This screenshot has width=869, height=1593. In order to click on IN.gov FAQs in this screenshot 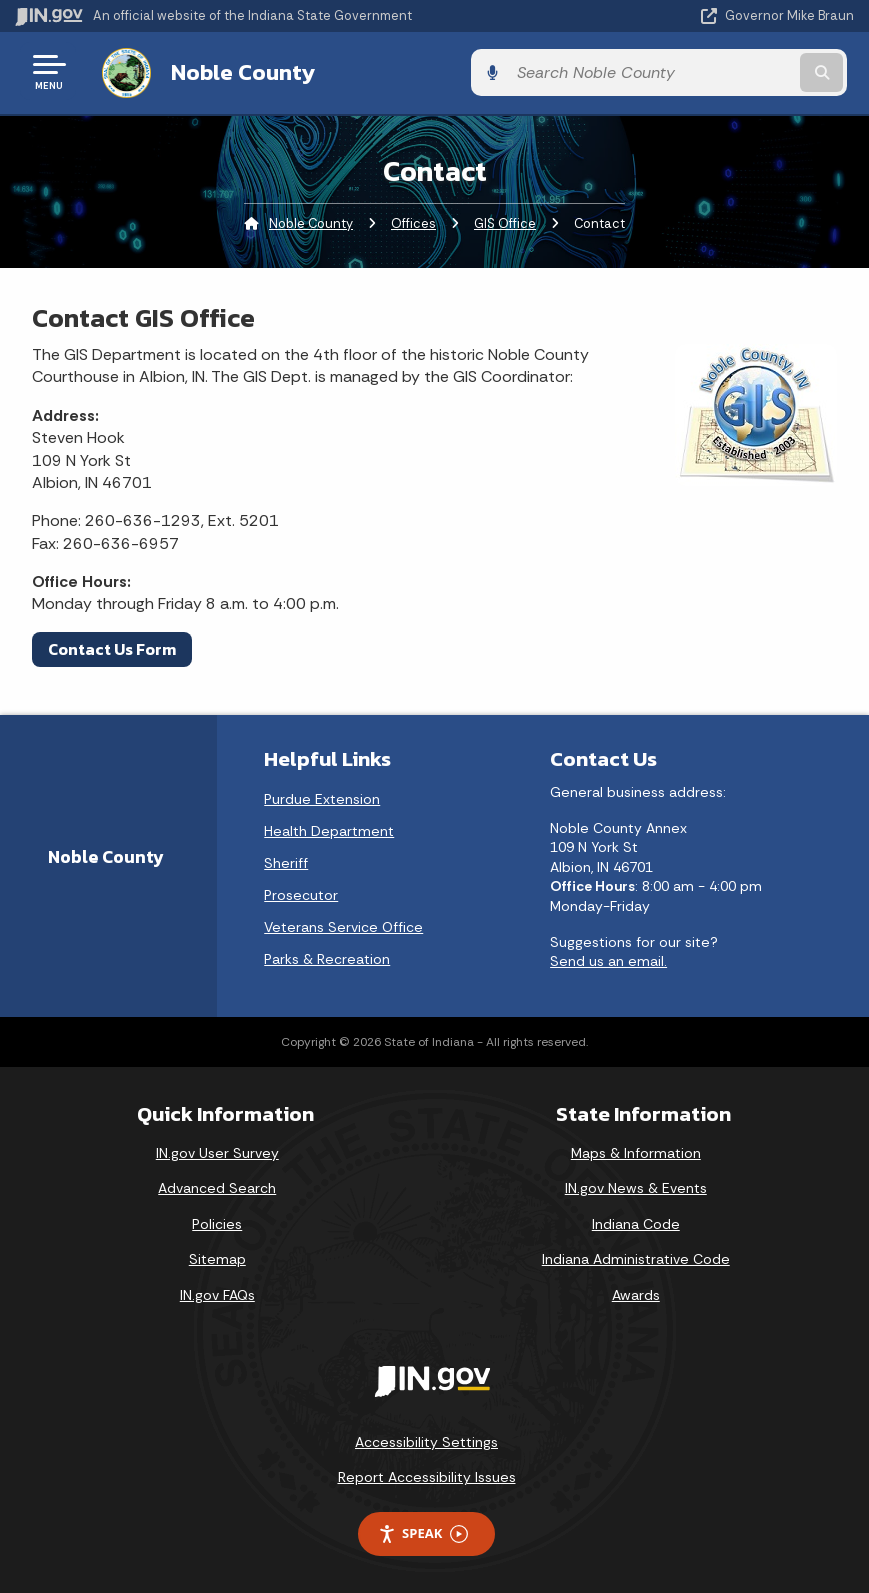, I will do `click(217, 1292)`.